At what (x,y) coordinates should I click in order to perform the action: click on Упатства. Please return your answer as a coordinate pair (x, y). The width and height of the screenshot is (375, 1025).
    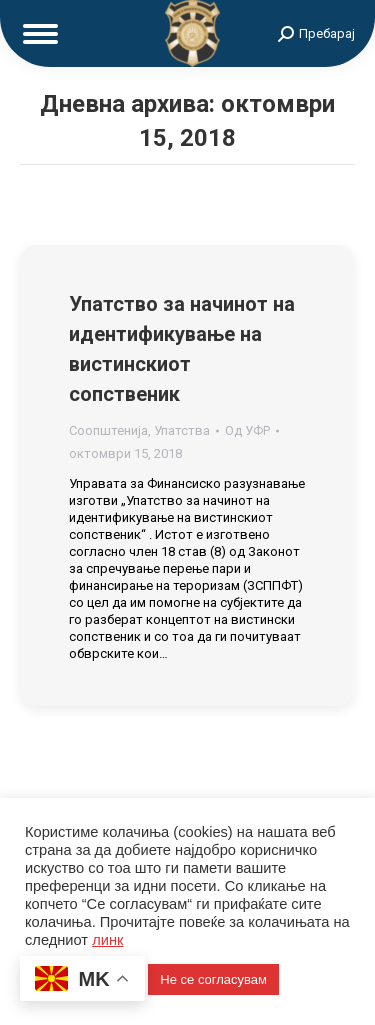
    Looking at the image, I should click on (182, 430).